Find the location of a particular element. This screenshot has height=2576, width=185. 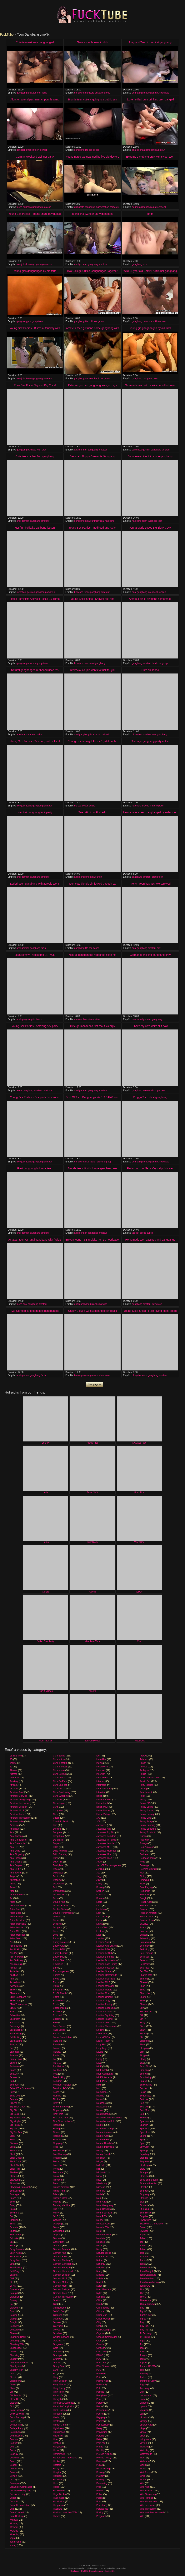

Cum On Feet is located at coordinates (60, 1785).